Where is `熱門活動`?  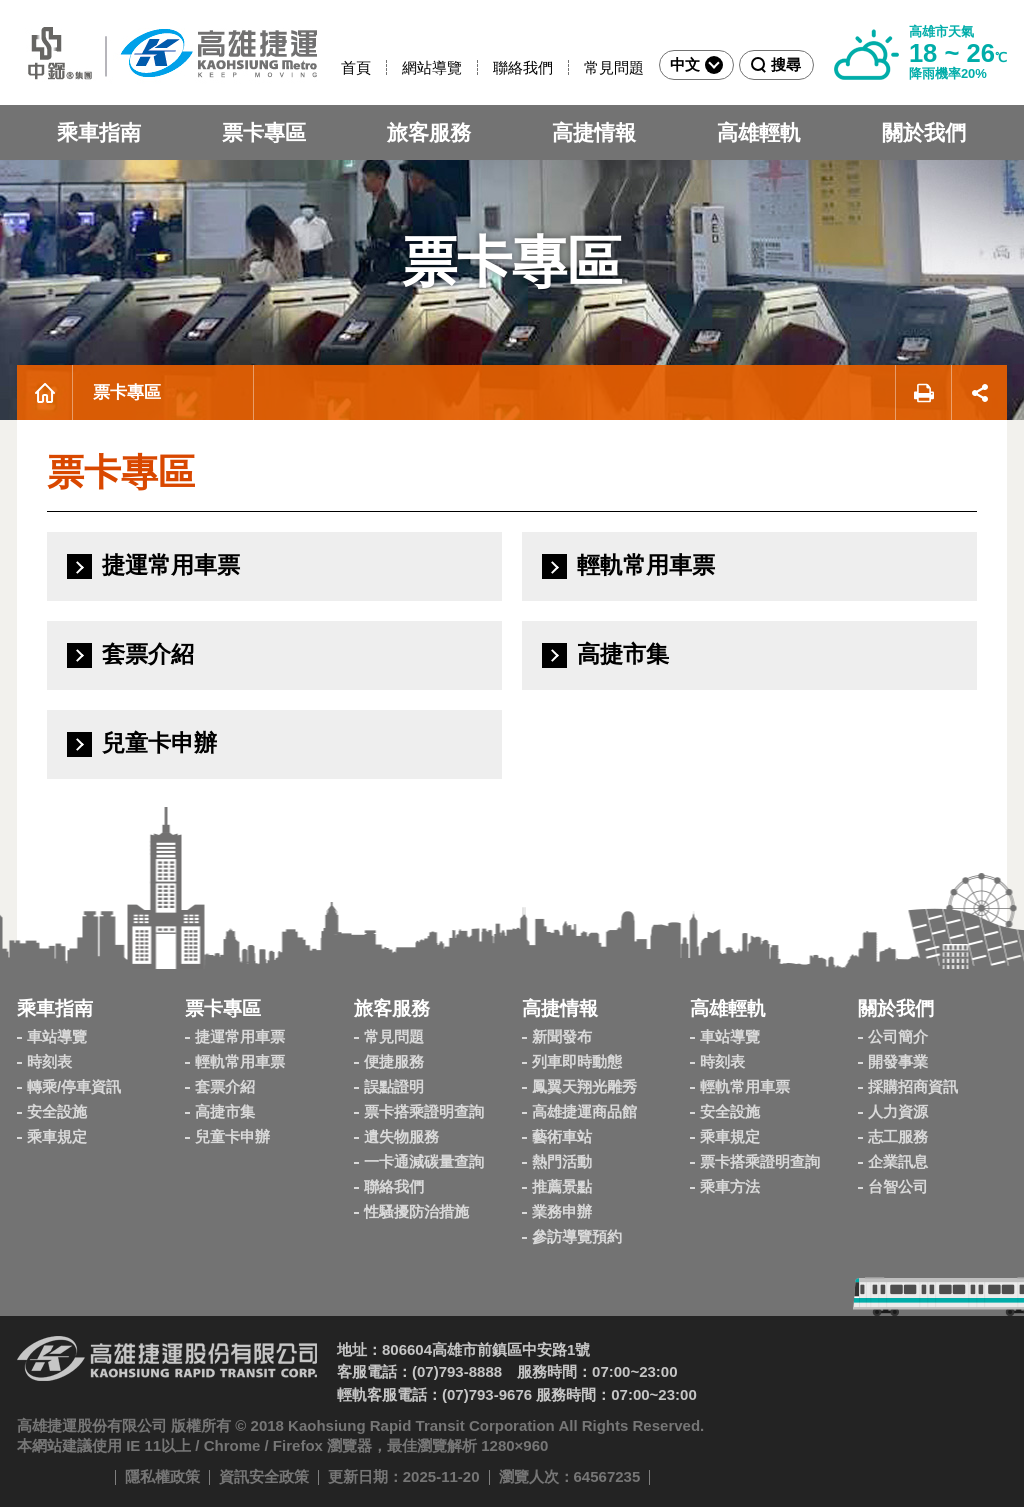 熱門活動 is located at coordinates (562, 1161).